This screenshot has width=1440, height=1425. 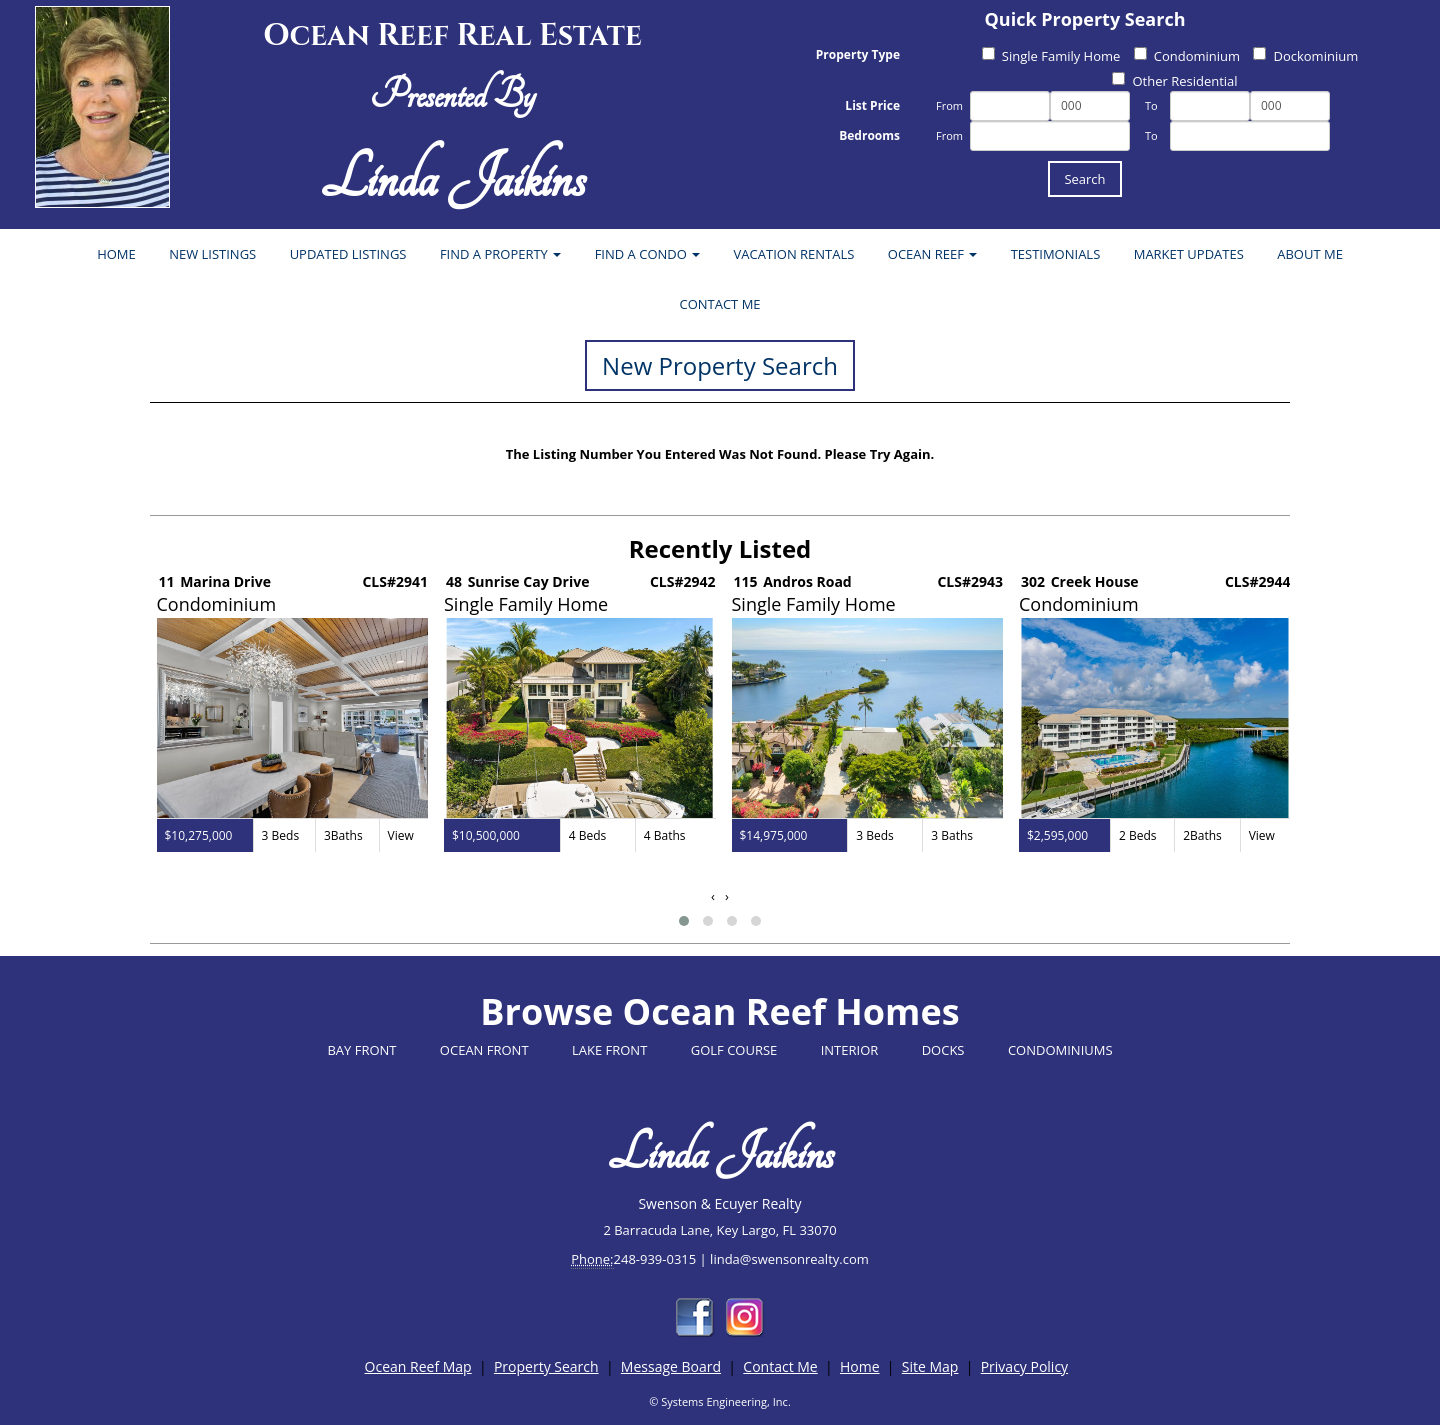 I want to click on © Systems Engineering, Inc., so click(x=720, y=1401).